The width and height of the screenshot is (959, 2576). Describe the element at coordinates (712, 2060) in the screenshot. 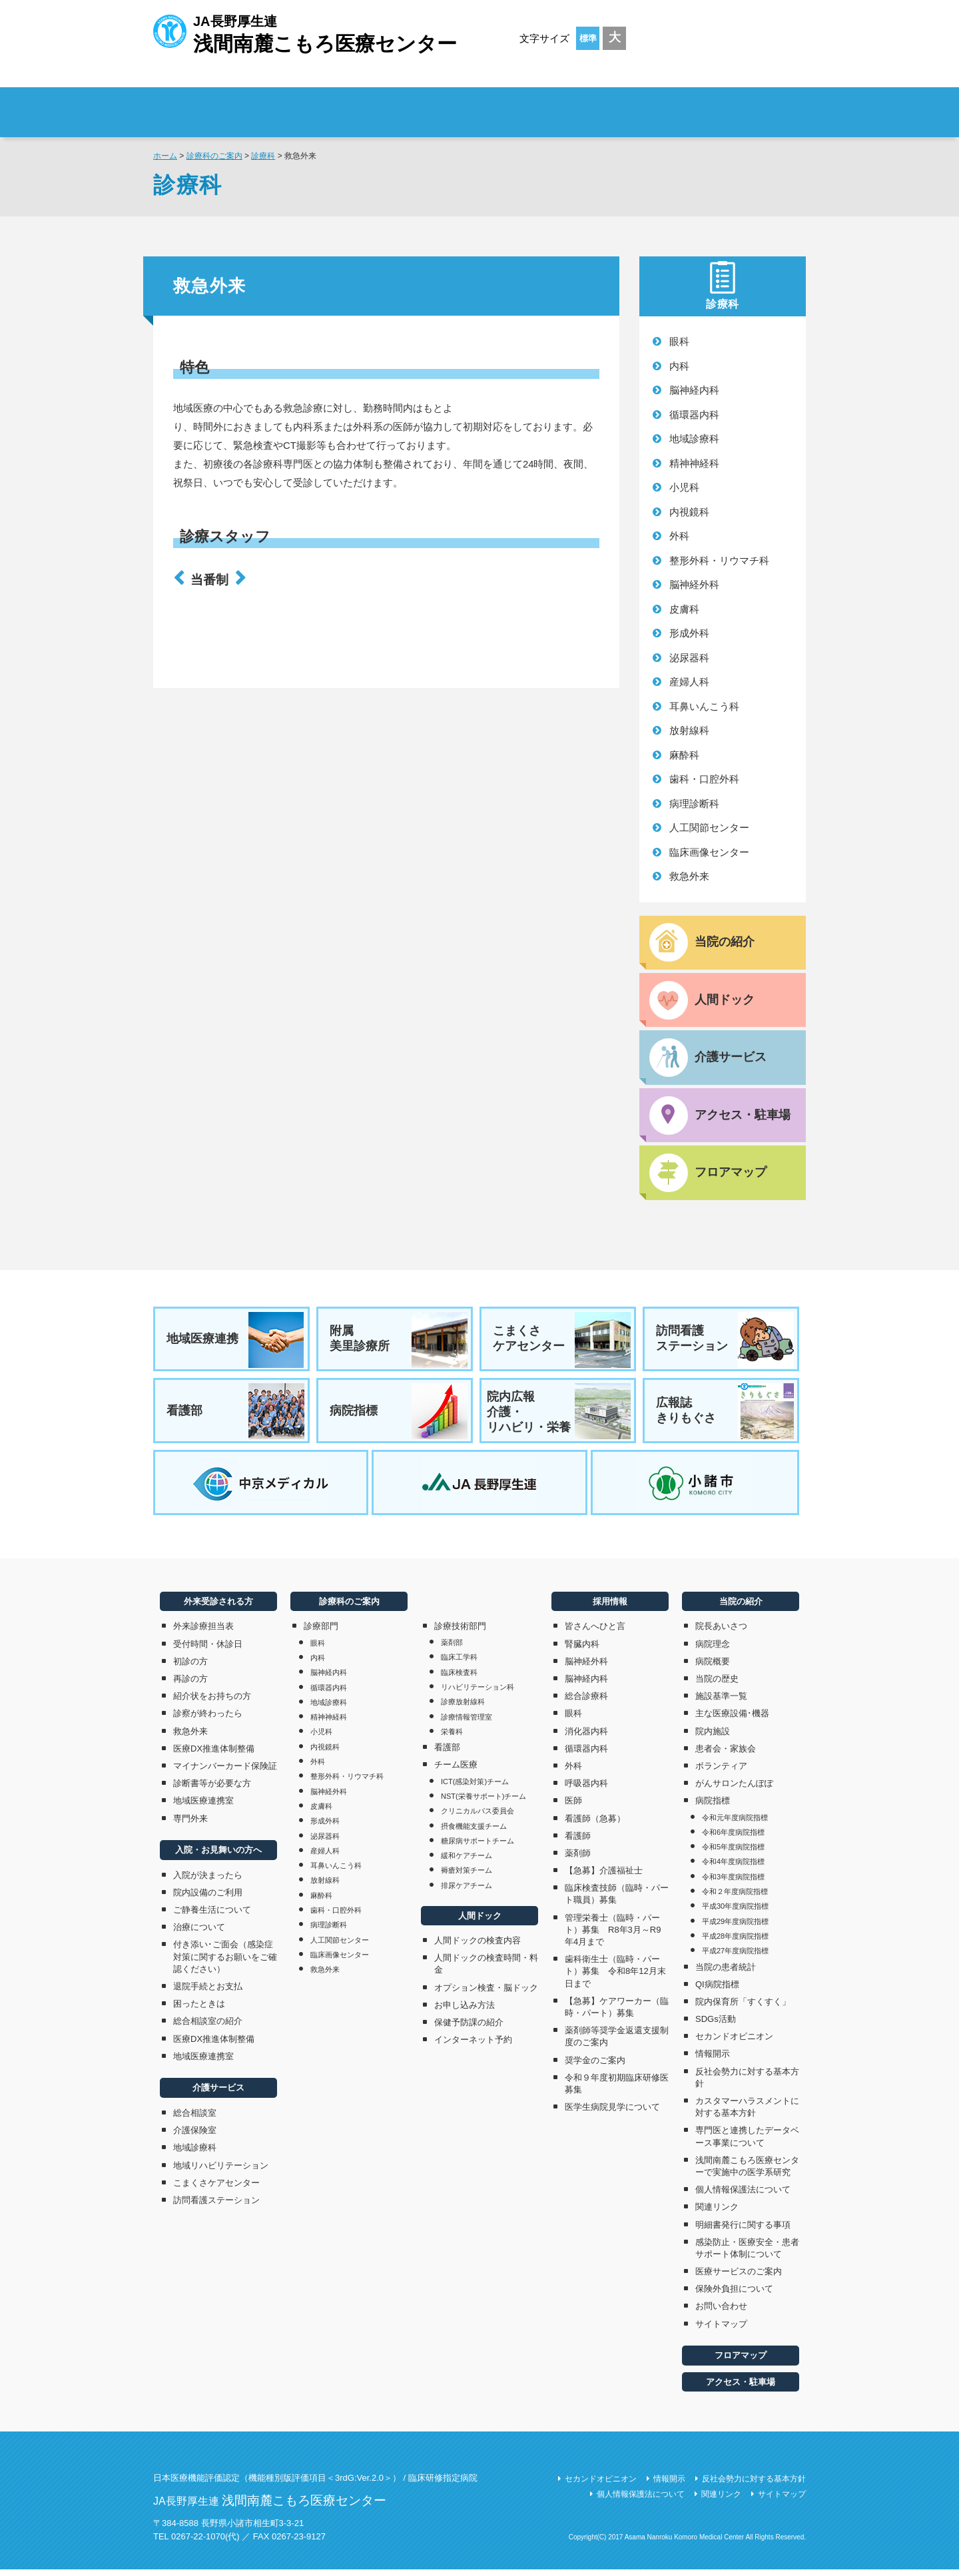

I see `情報開示` at that location.